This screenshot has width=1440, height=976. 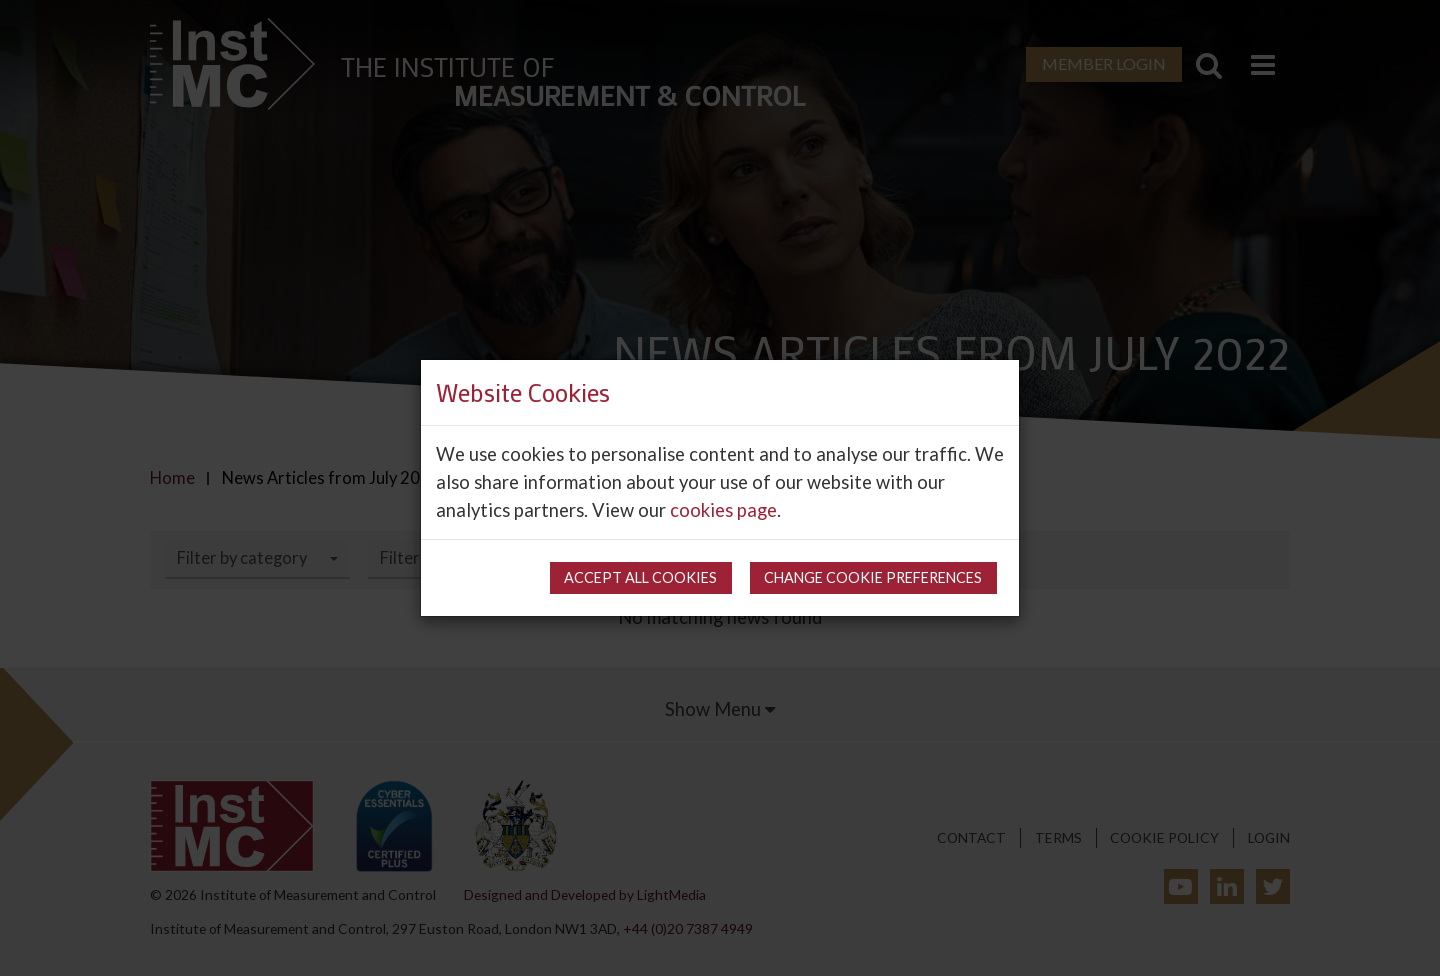 I want to click on Change cookie preferences, so click(x=873, y=577).